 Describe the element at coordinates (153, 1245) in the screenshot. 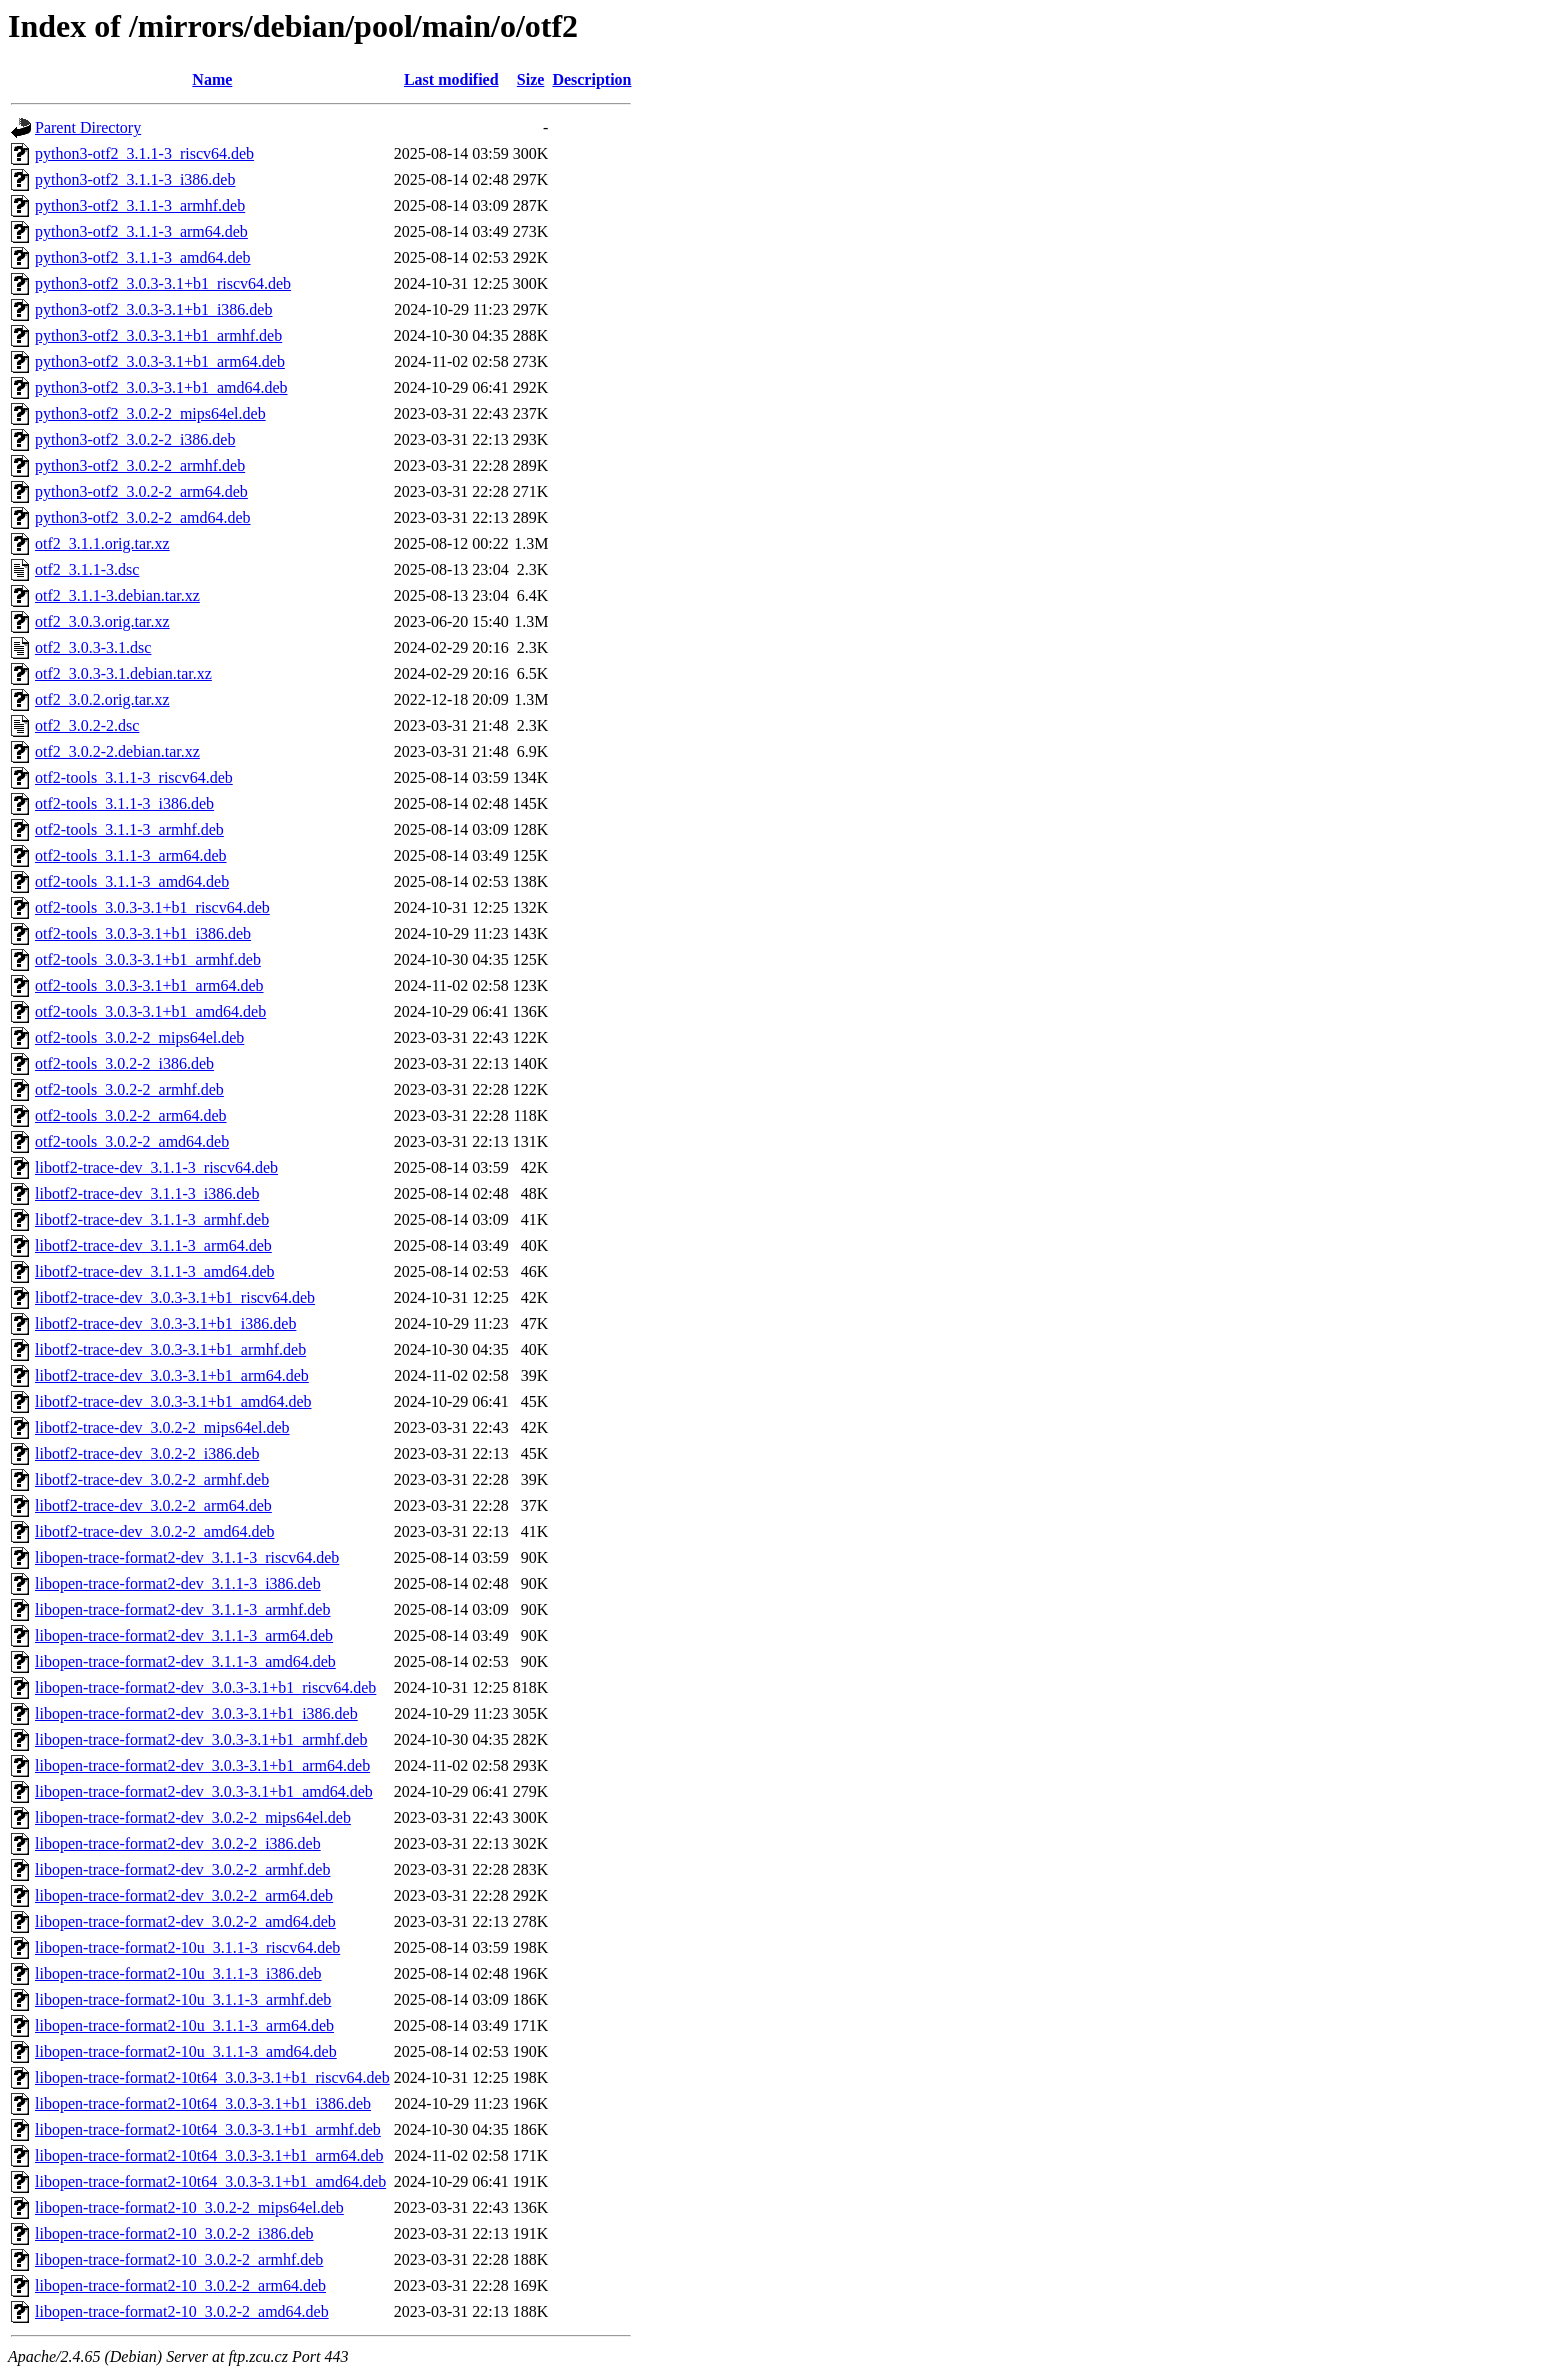

I see `libotf2-trace-dev_3.1.1-3_arm64.deb` at that location.